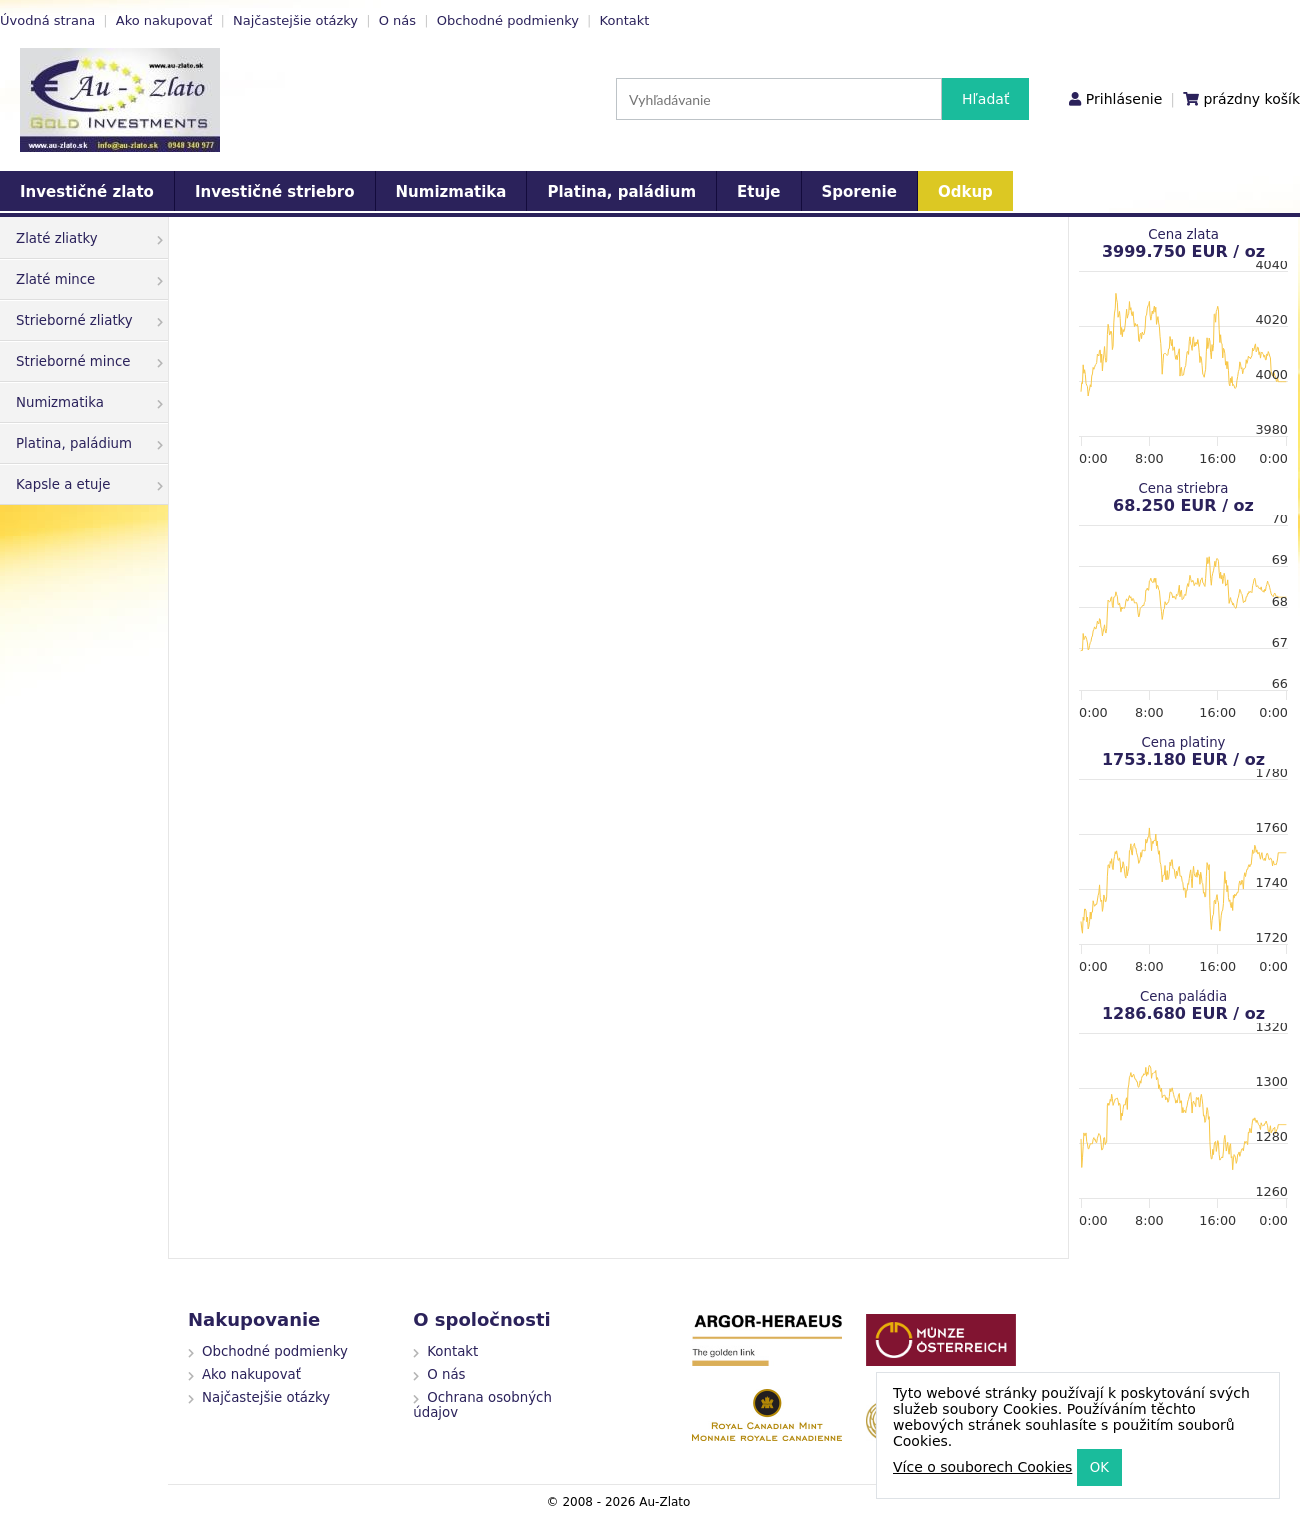 This screenshot has width=1300, height=1519. What do you see at coordinates (758, 192) in the screenshot?
I see `Etuje` at bounding box center [758, 192].